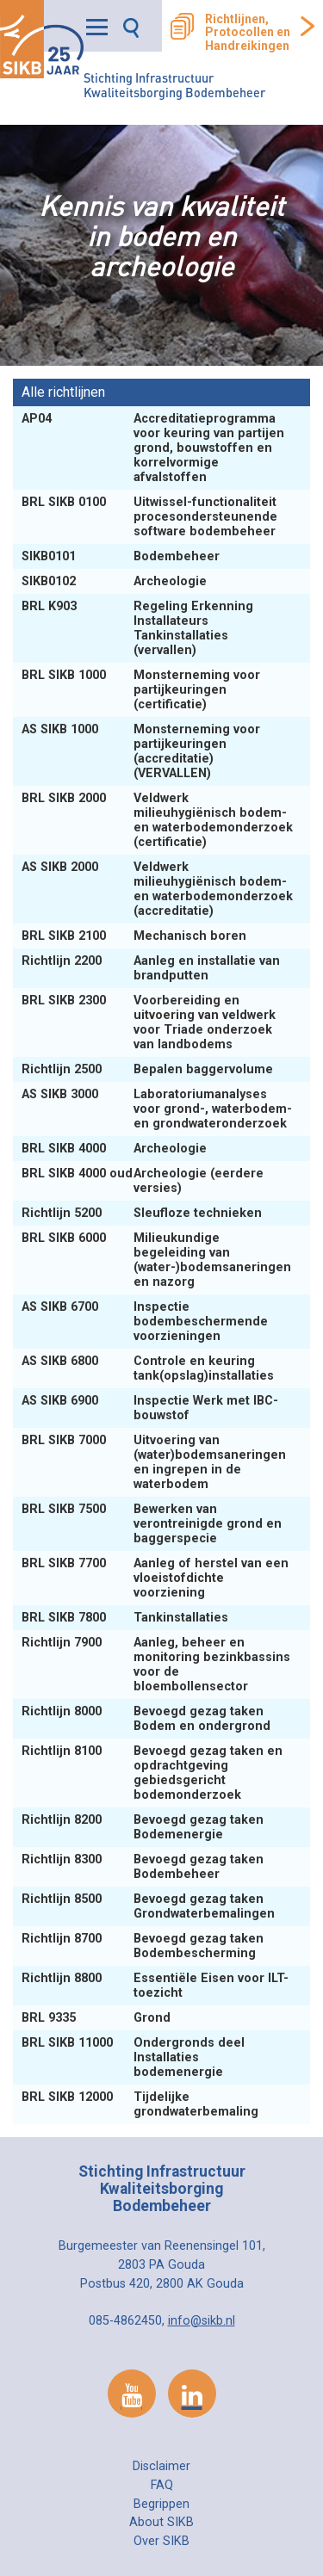  What do you see at coordinates (150, 1408) in the screenshot?
I see `Inspectie Werk met IBC-bouwstof` at bounding box center [150, 1408].